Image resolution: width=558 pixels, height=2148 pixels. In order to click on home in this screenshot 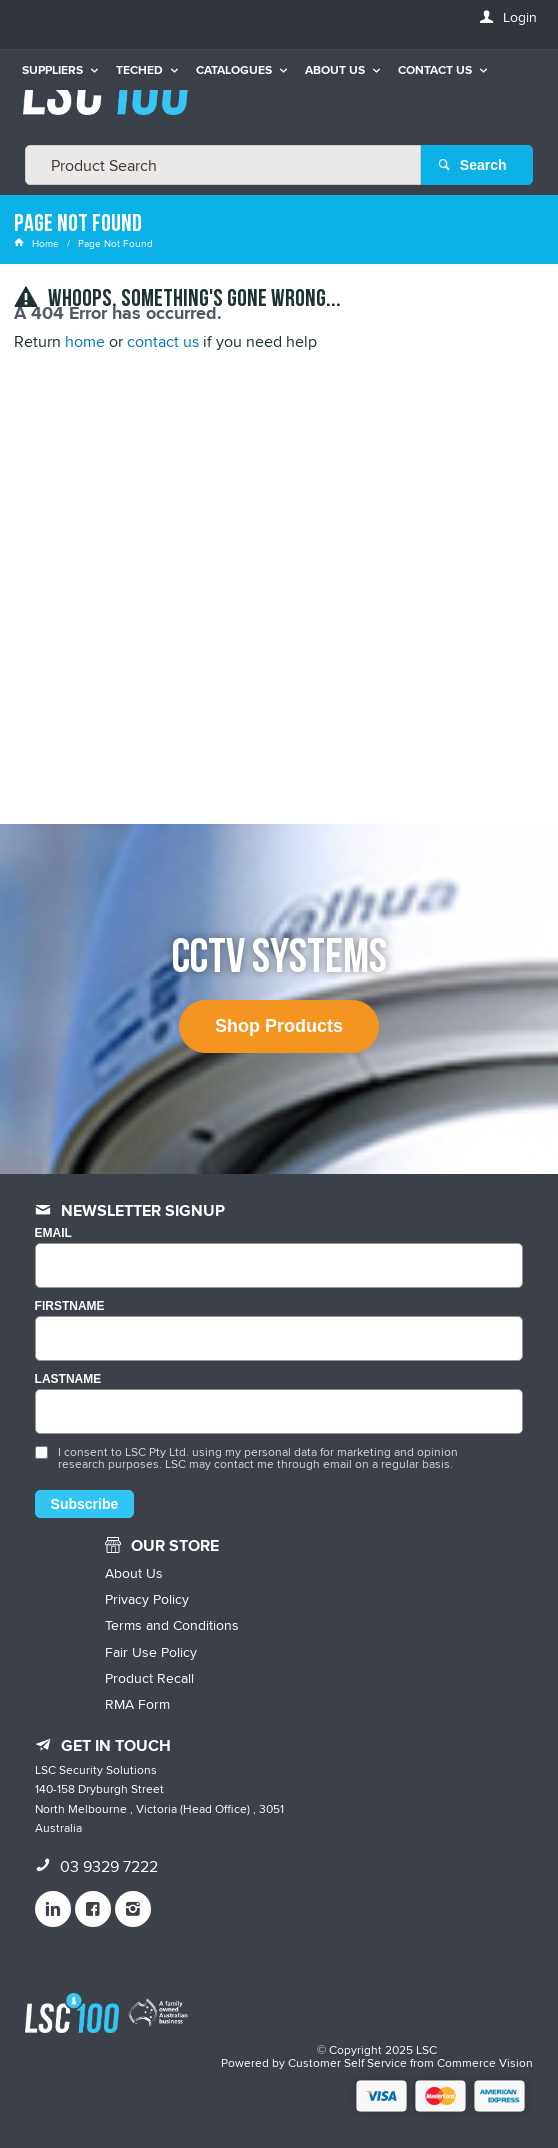, I will do `click(85, 341)`.